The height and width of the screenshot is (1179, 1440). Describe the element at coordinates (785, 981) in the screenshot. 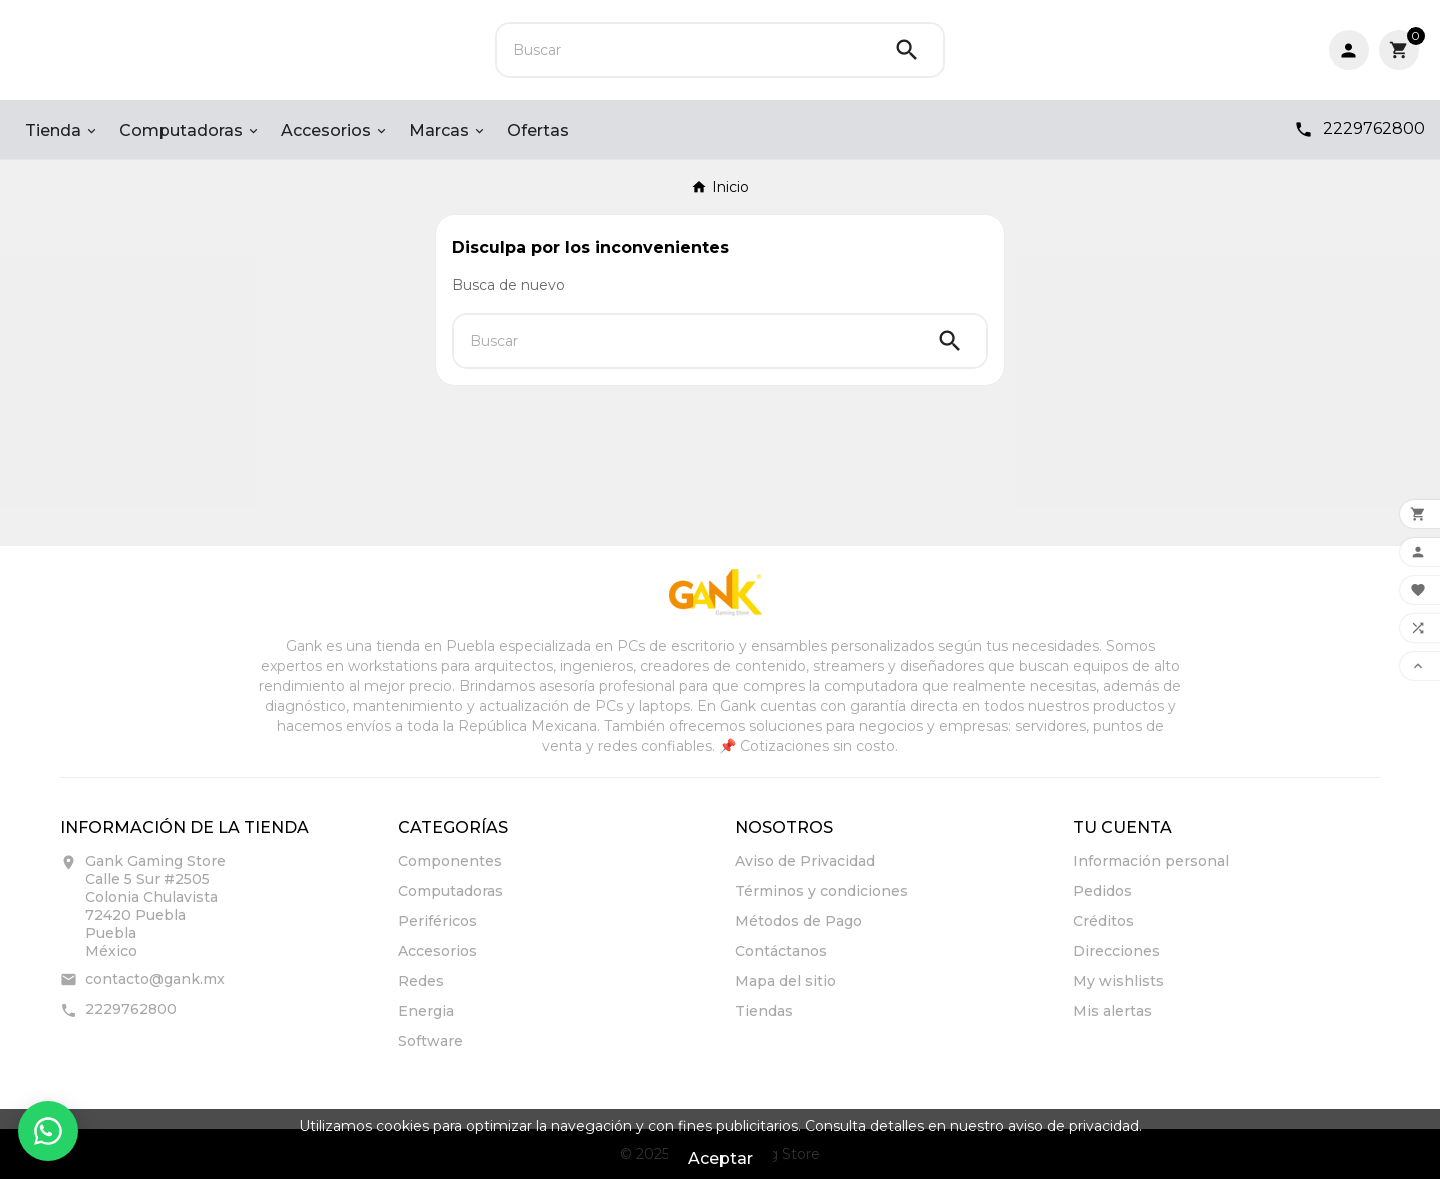

I see `Mapa del sitio` at that location.